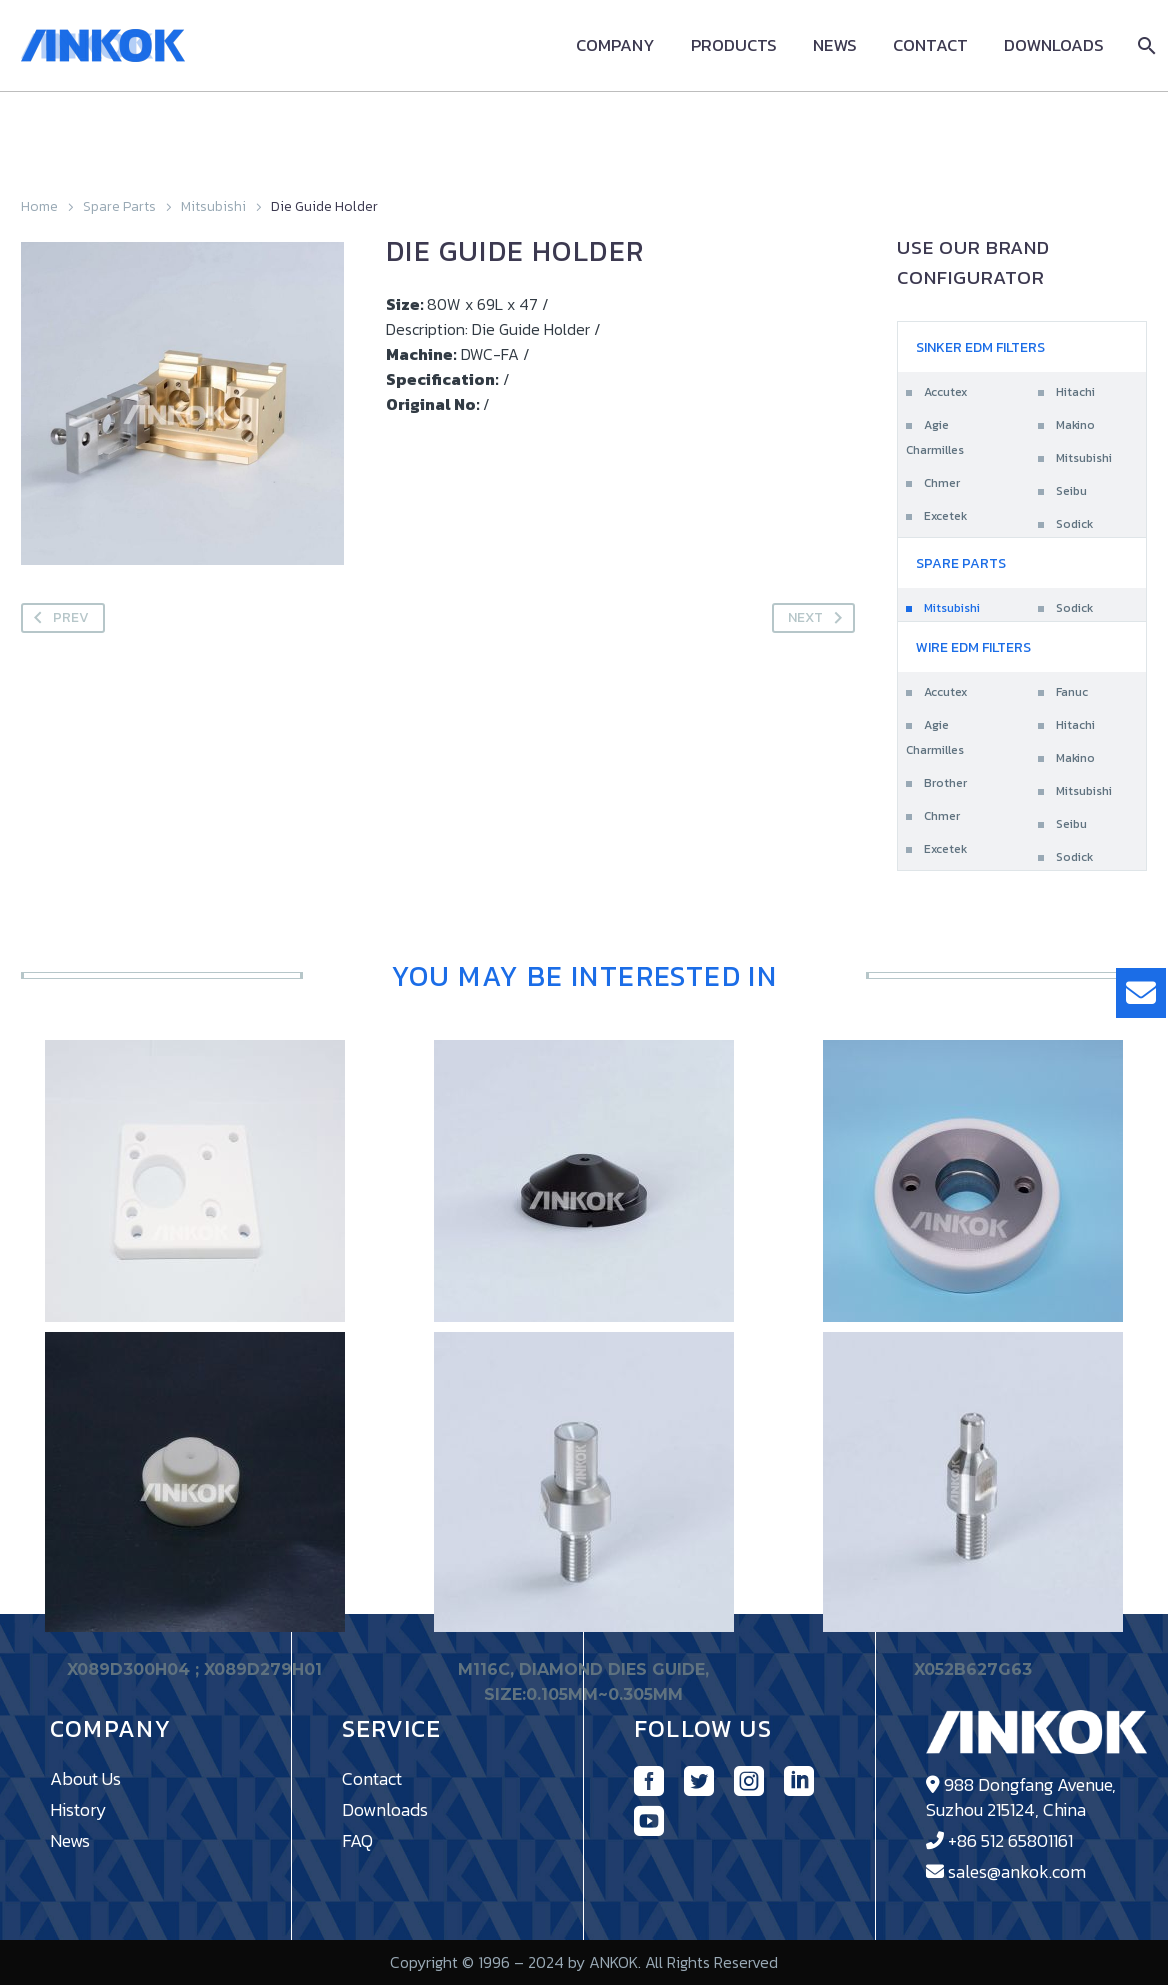  Describe the element at coordinates (615, 45) in the screenshot. I see `Company` at that location.